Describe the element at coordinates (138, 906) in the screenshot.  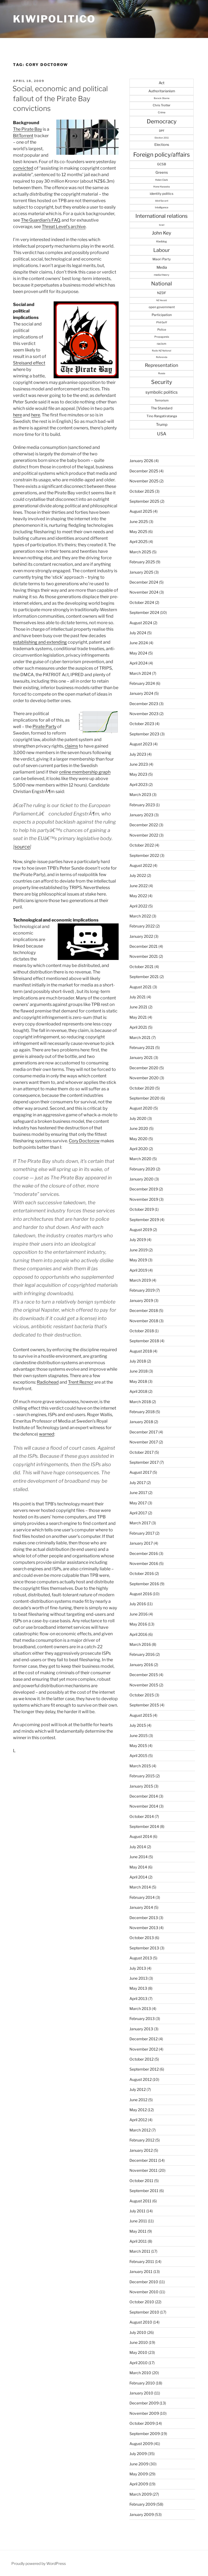
I see `April 2022` at that location.